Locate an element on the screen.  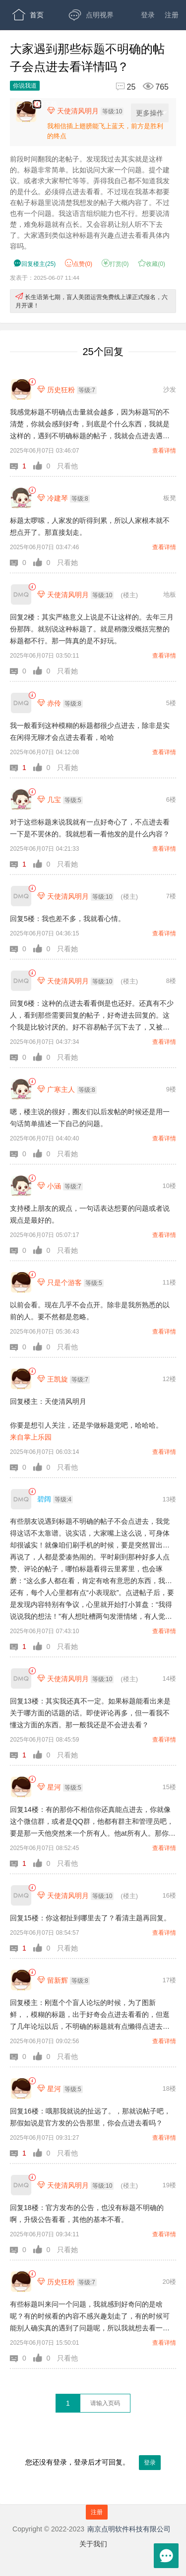
发表于：2025-06-07 11:44 is located at coordinates (44, 277).